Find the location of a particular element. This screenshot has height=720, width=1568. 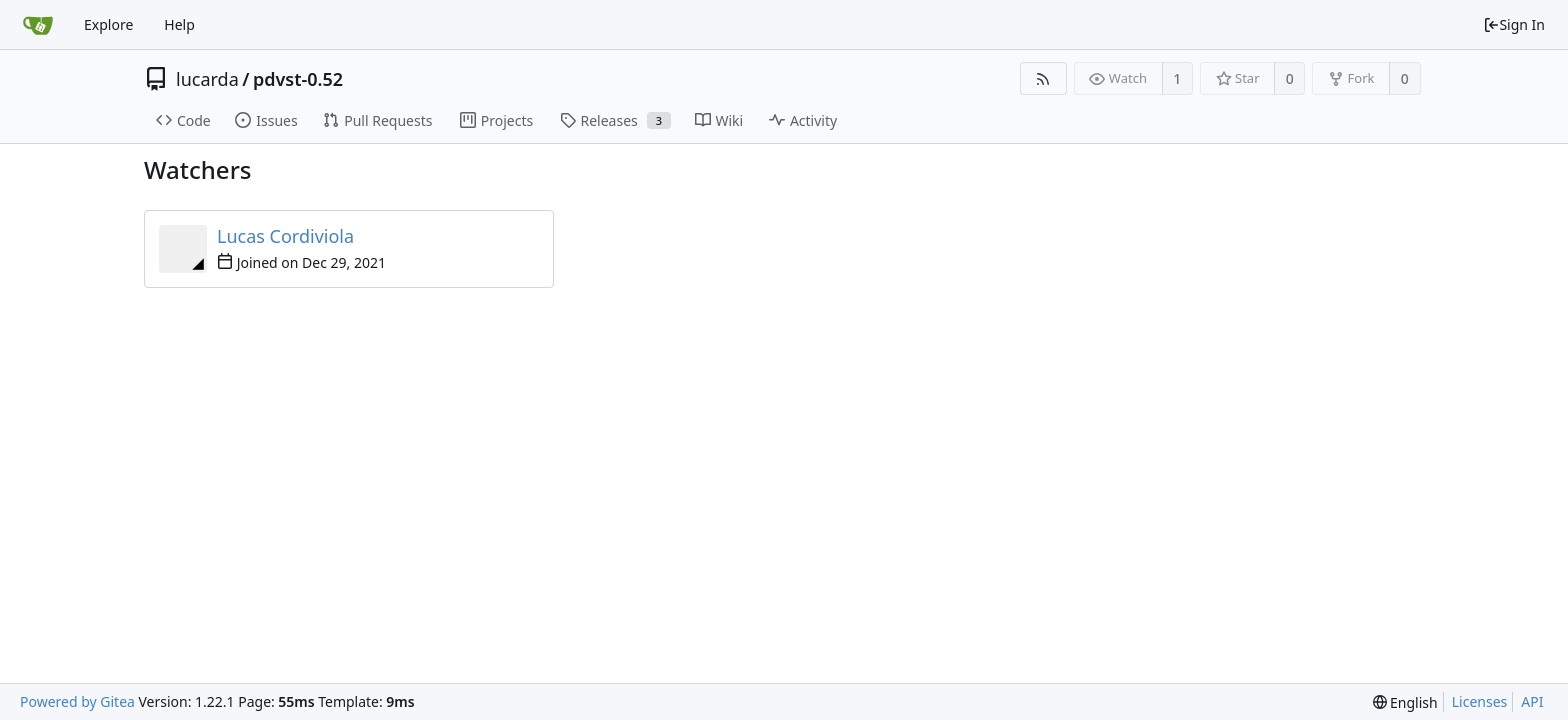

Licenses is located at coordinates (1480, 701).